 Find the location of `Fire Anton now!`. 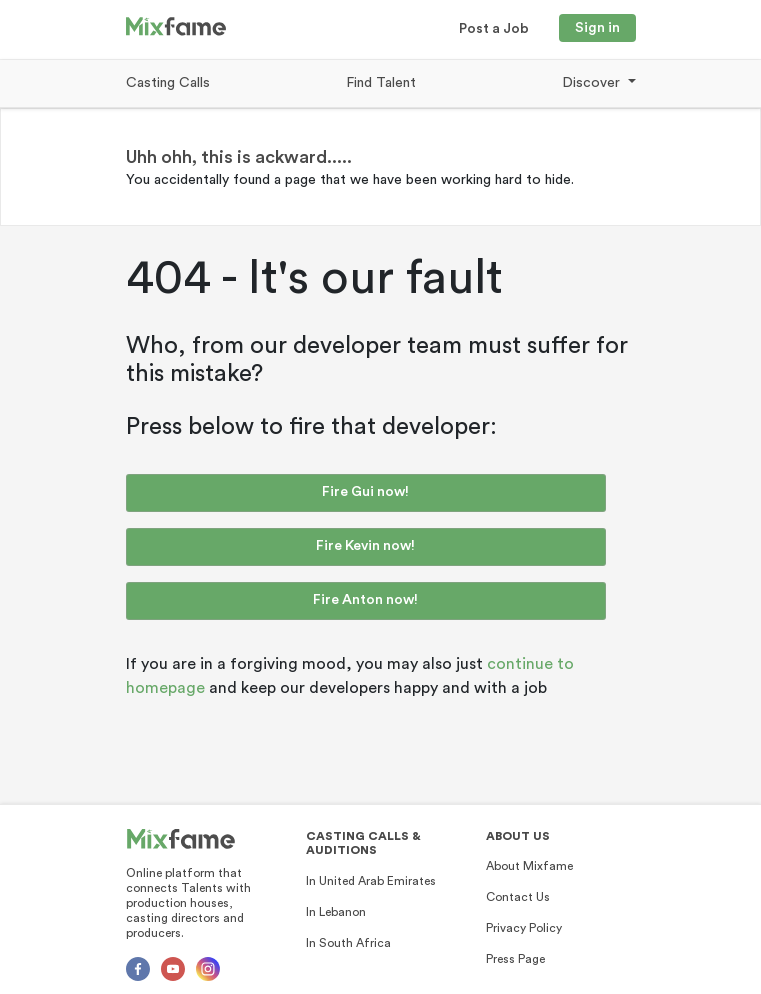

Fire Anton now! is located at coordinates (365, 600).